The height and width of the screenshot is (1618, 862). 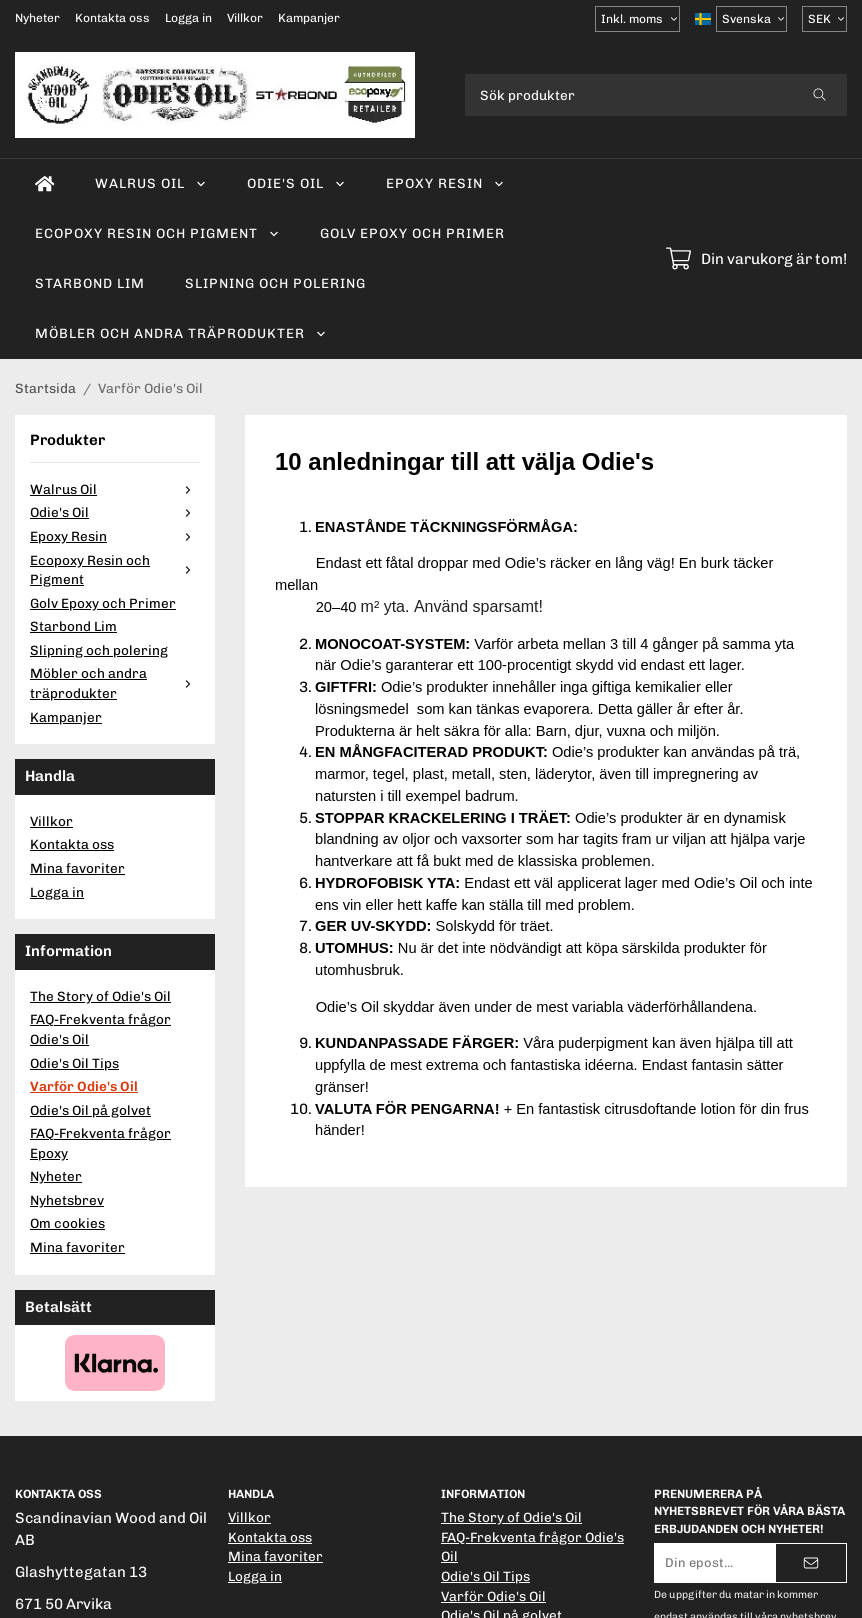 I want to click on Möbler och andra träprodukter, so click(x=181, y=333).